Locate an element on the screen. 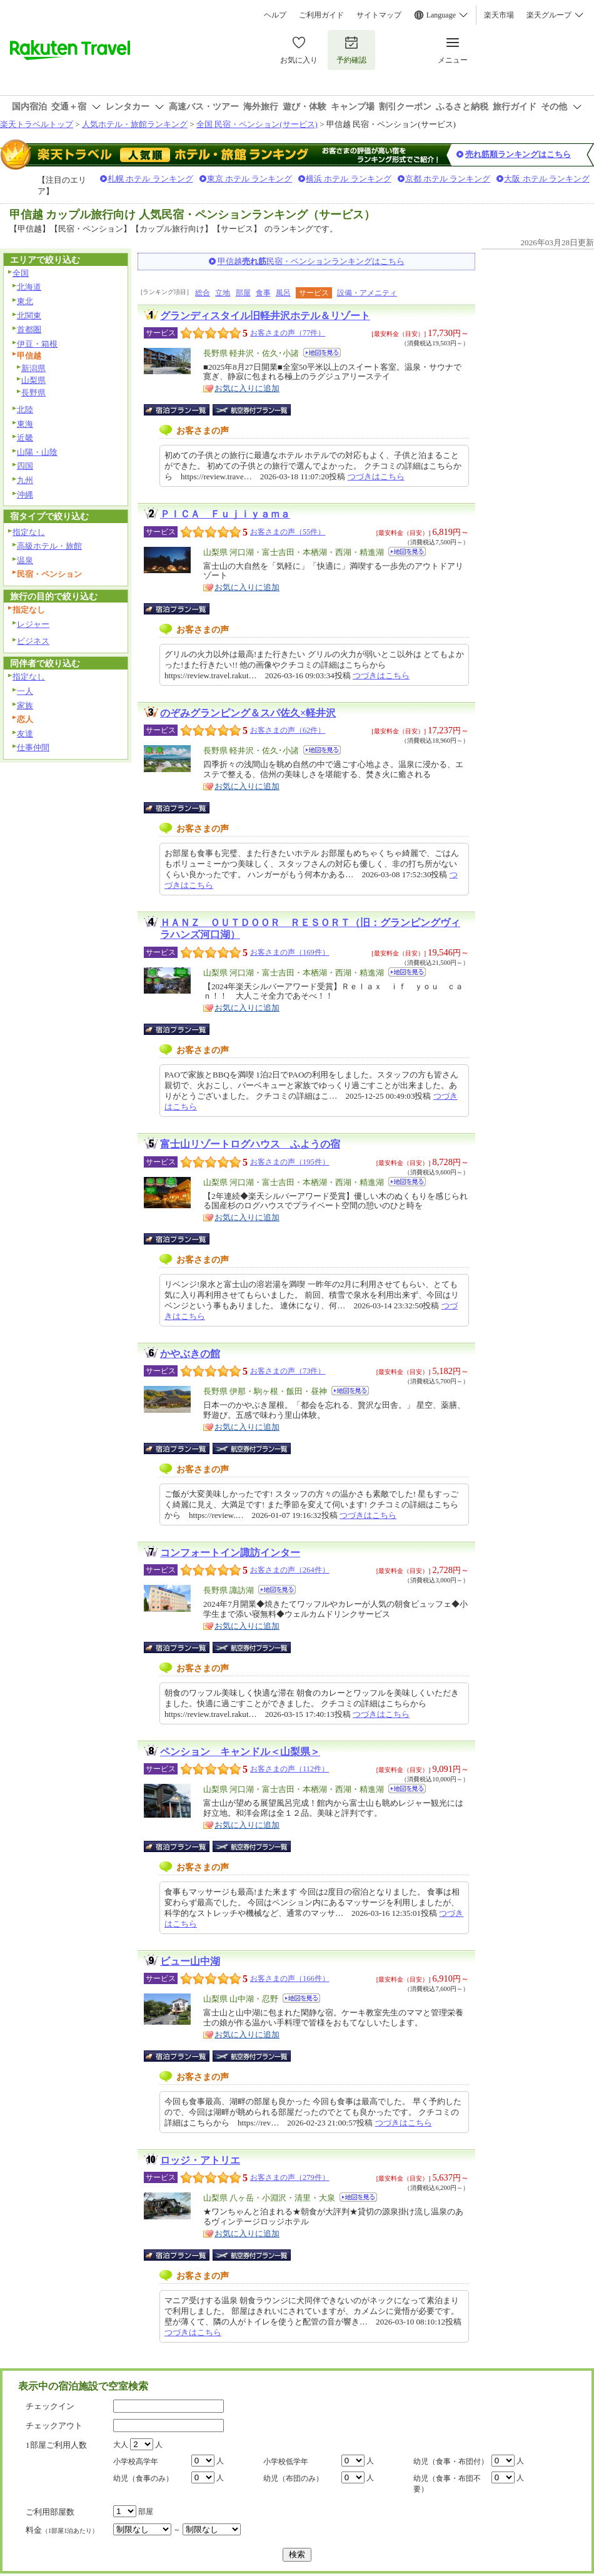  富士山リゾートログハウス ふようの宿 is located at coordinates (250, 1144).